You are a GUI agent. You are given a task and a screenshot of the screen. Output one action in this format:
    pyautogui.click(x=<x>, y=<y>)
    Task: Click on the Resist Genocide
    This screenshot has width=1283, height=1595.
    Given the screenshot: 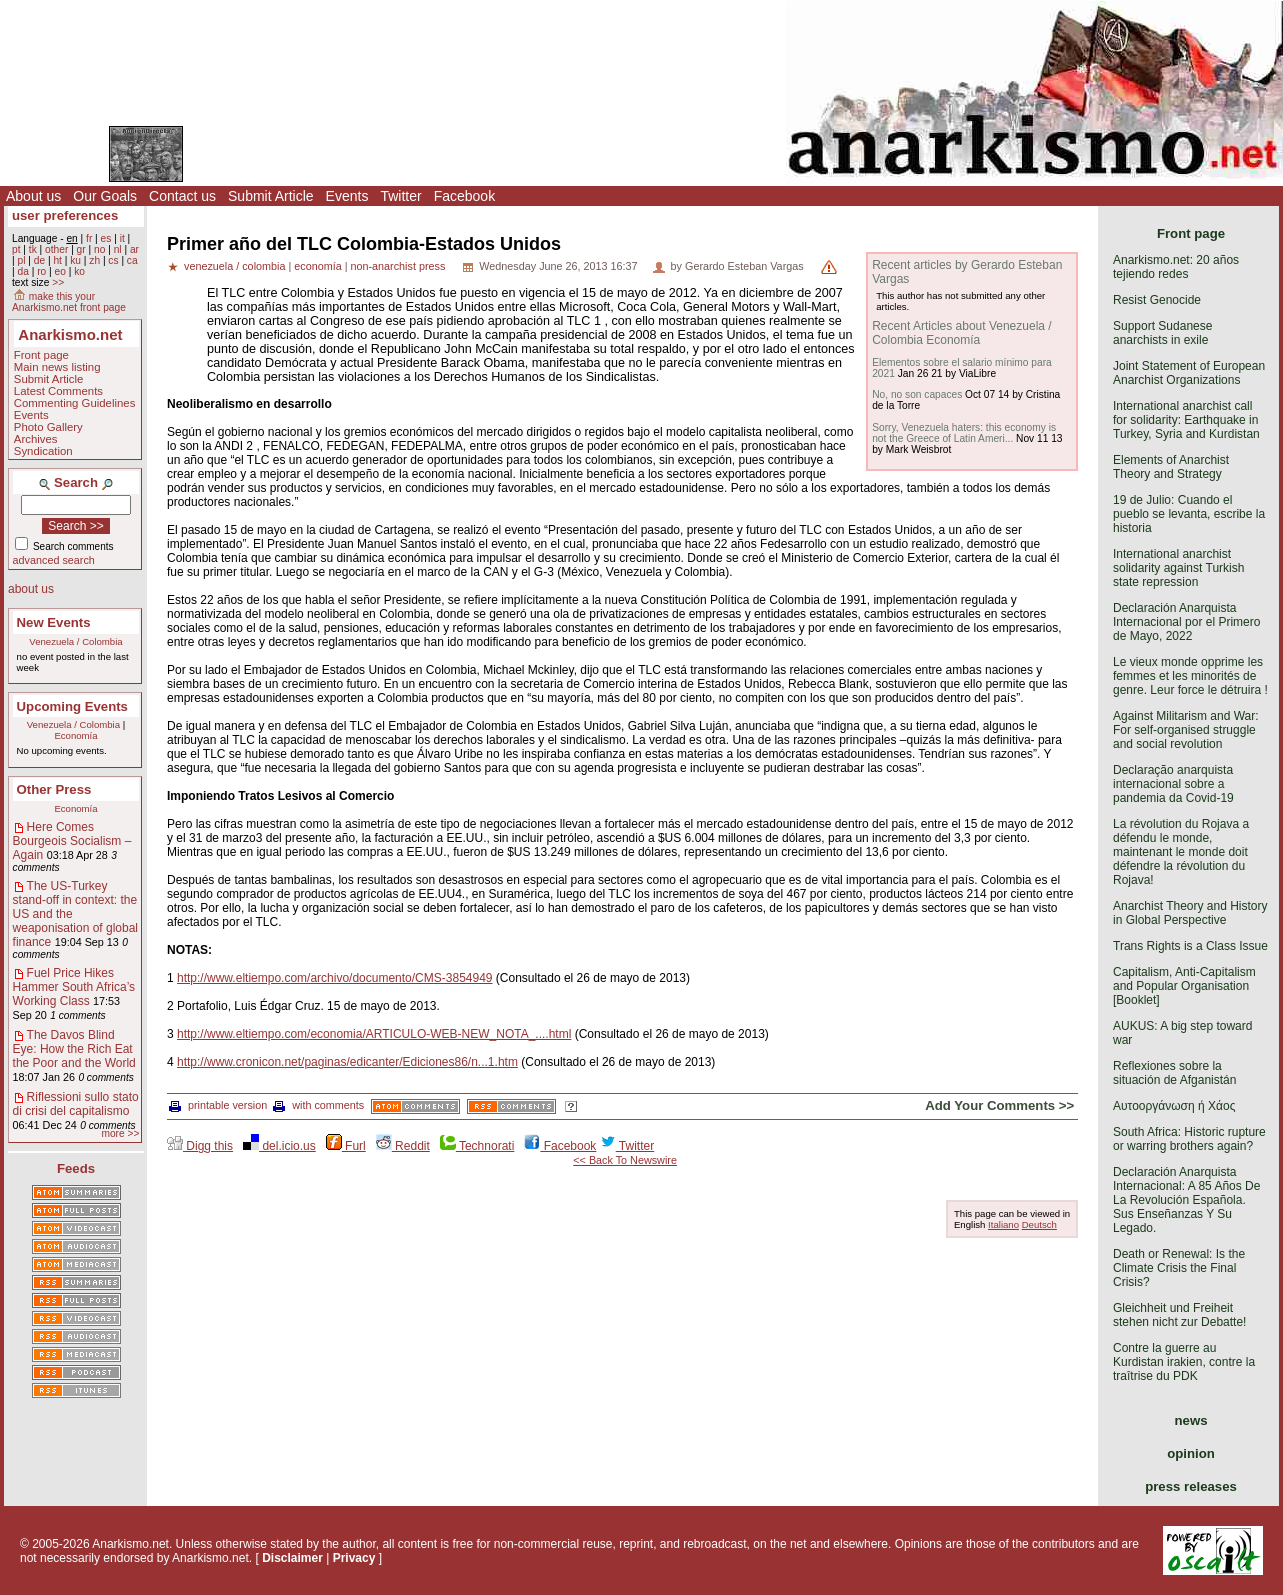 What is the action you would take?
    pyautogui.click(x=1157, y=300)
    